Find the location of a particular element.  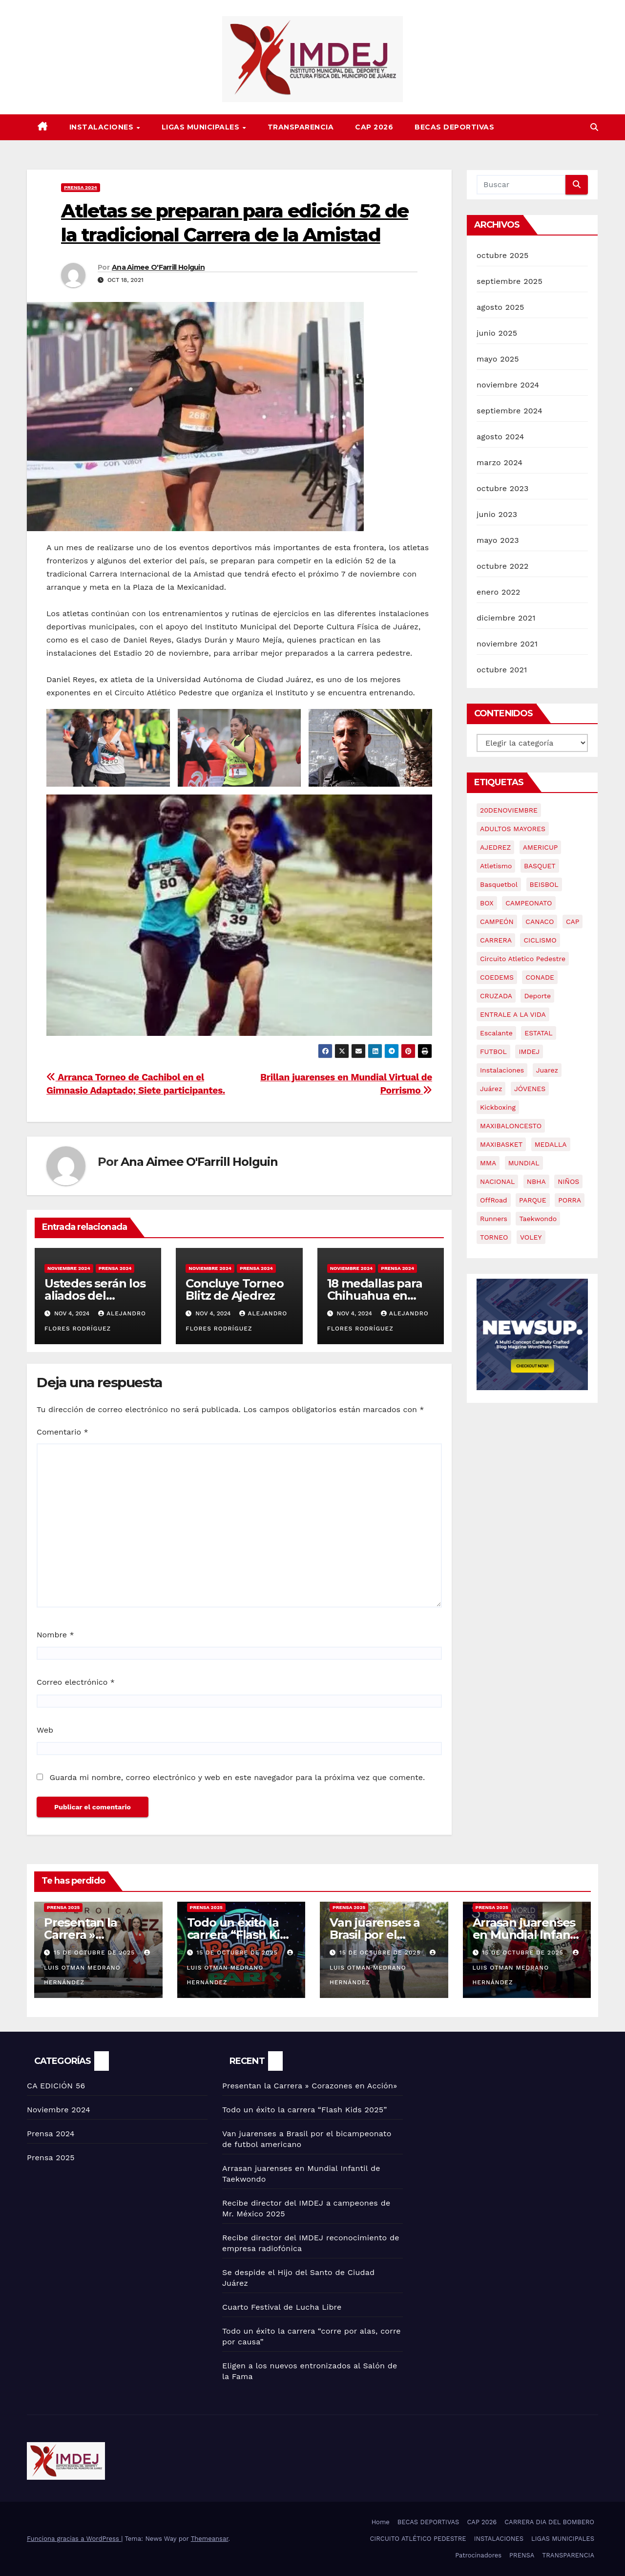

20DENOVIEMBRE [20DENOVIEMBRE (2 elementos)] is located at coordinates (509, 810).